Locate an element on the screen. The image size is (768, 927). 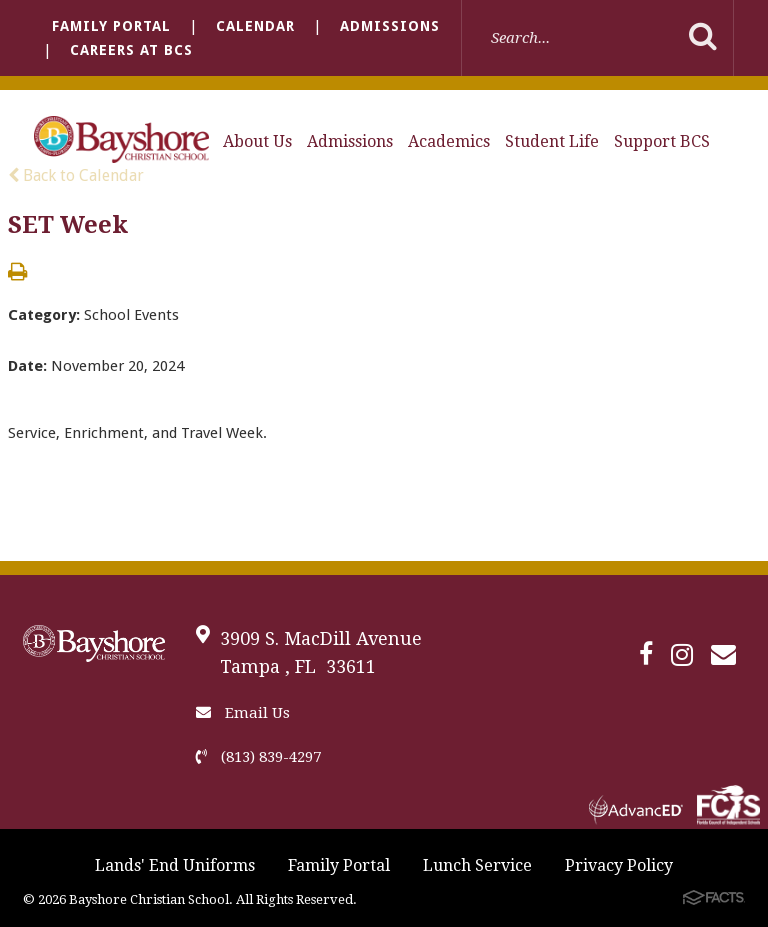
Family Portal is located at coordinates (111, 26).